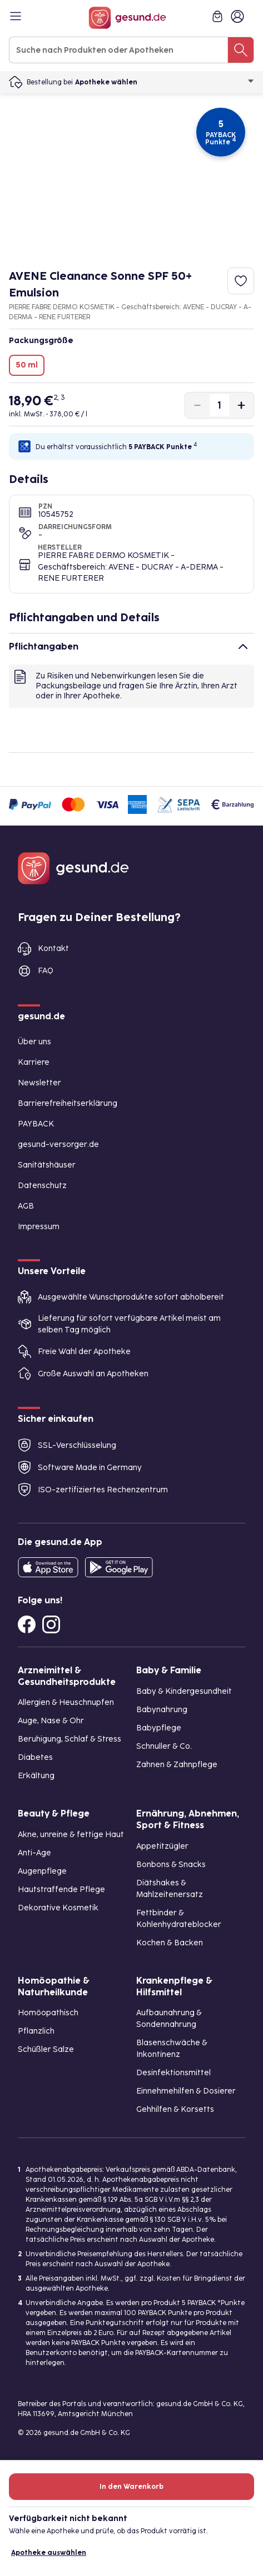 Image resolution: width=263 pixels, height=2576 pixels. What do you see at coordinates (197, 405) in the screenshot?
I see `[Produktmenge um eins verringern]` at bounding box center [197, 405].